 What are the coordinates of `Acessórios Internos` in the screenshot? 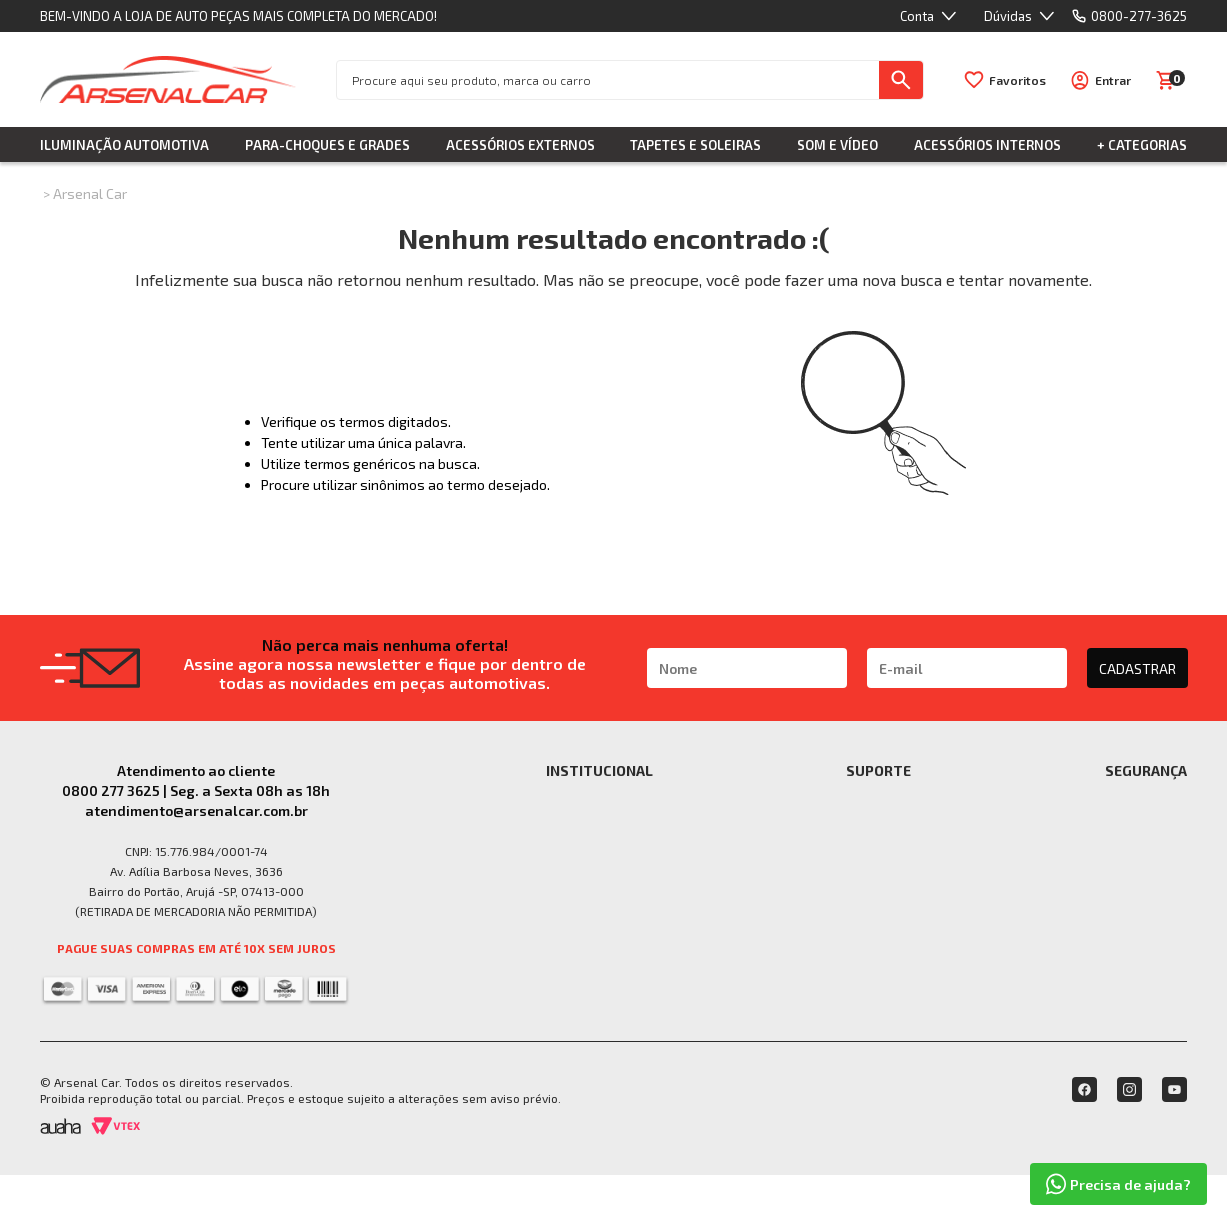 It's located at (987, 145).